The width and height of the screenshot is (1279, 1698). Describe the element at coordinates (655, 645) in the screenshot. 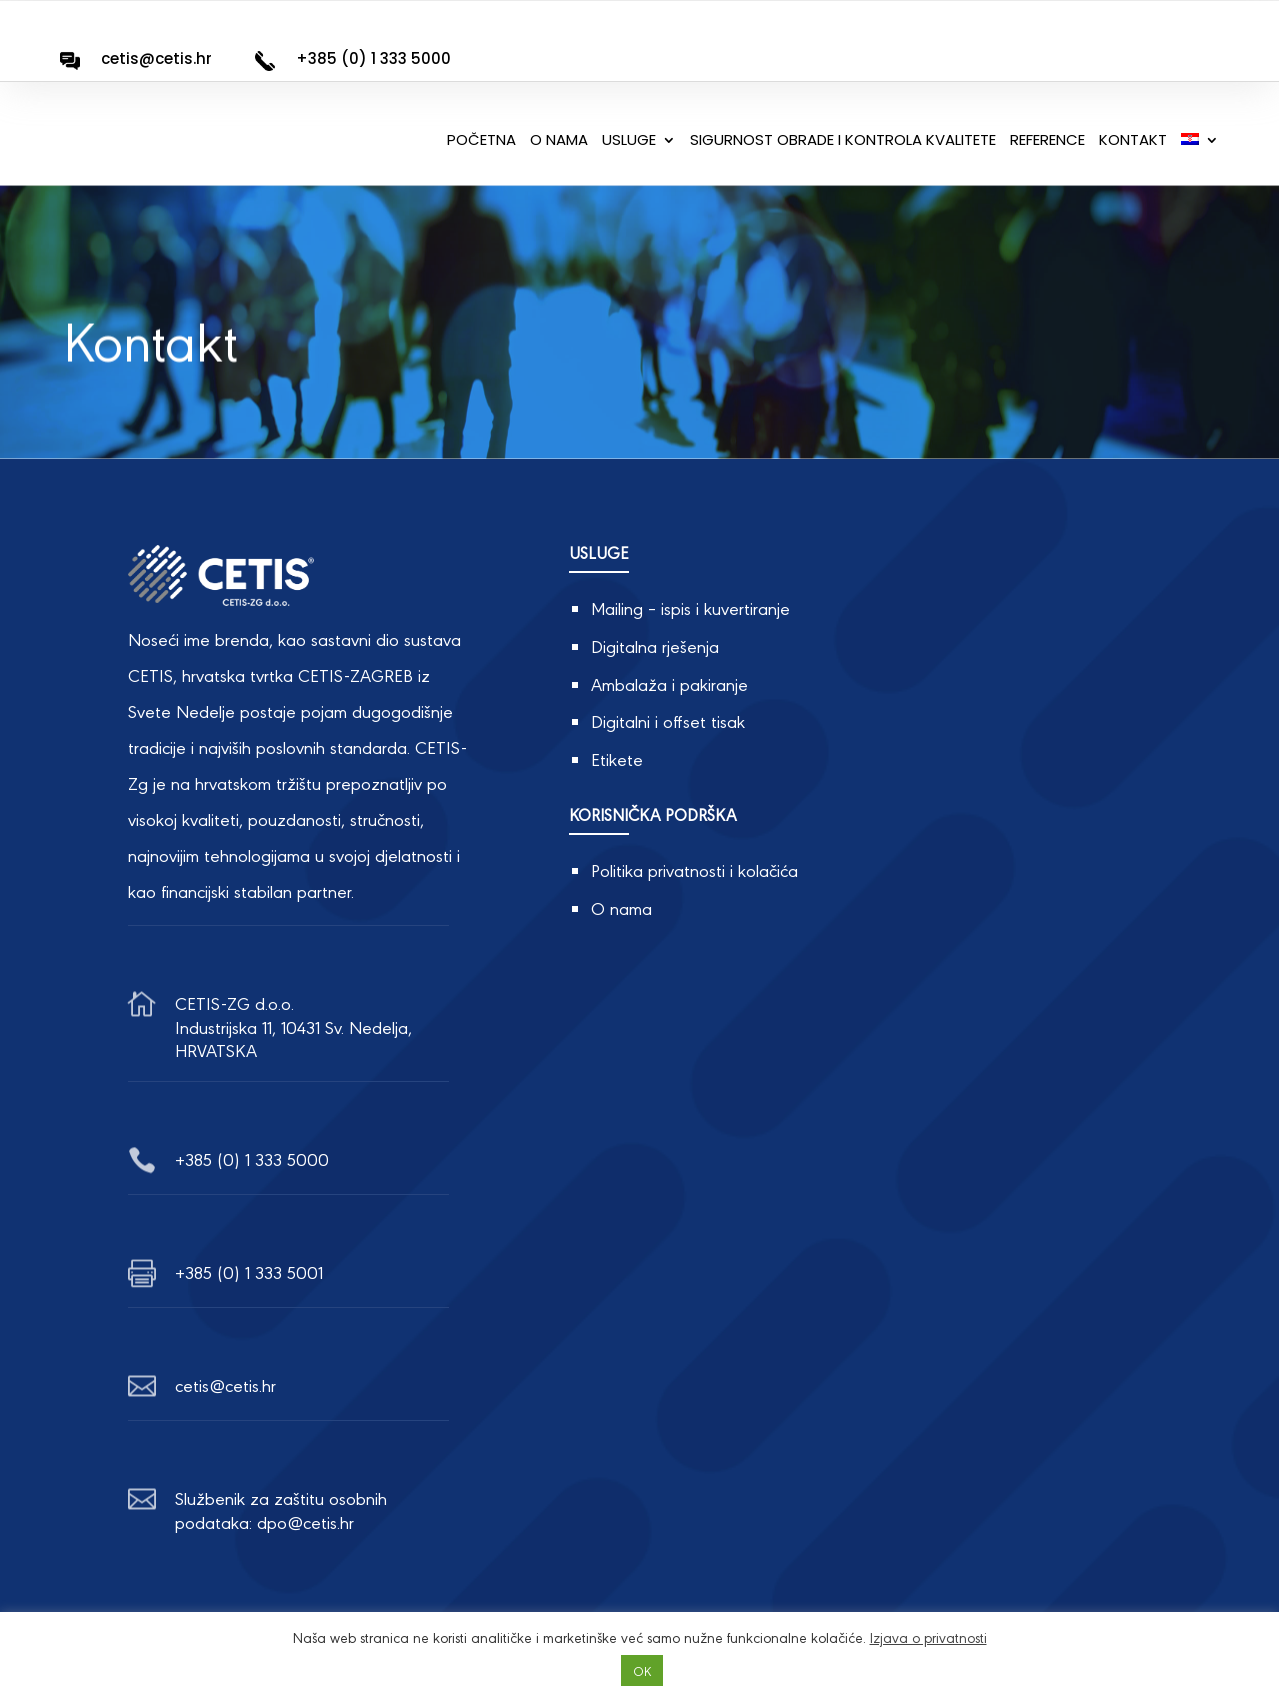

I see `Digitalna rješenja` at that location.